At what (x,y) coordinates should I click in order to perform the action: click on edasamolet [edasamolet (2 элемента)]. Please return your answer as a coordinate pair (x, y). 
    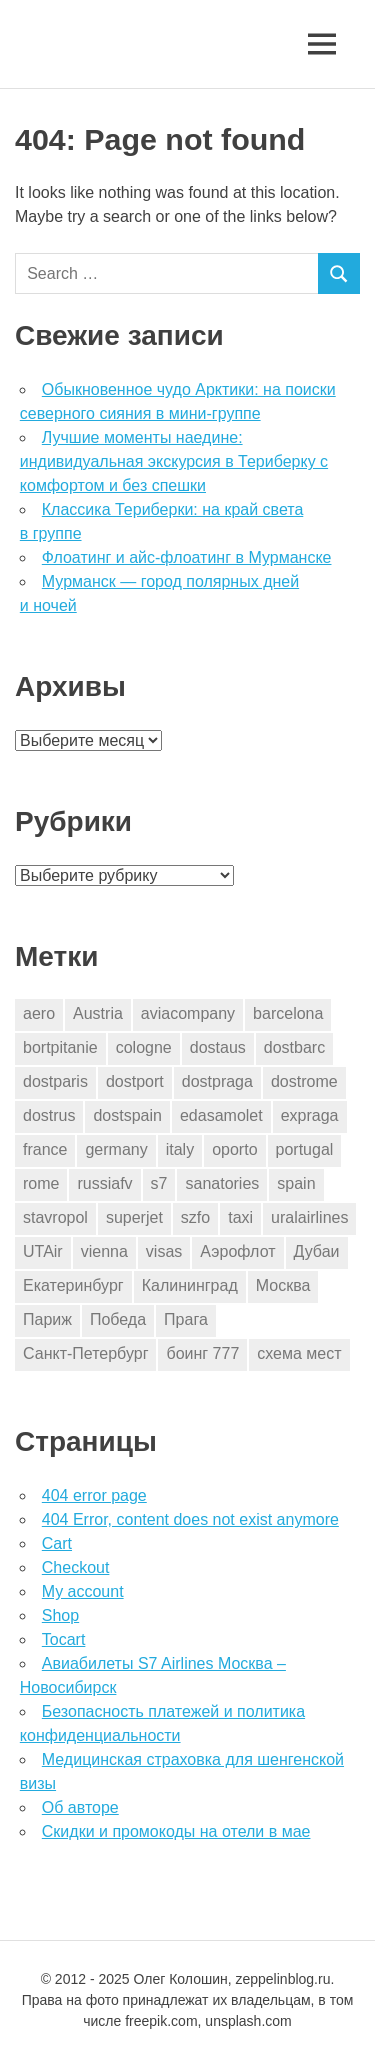
    Looking at the image, I should click on (221, 1115).